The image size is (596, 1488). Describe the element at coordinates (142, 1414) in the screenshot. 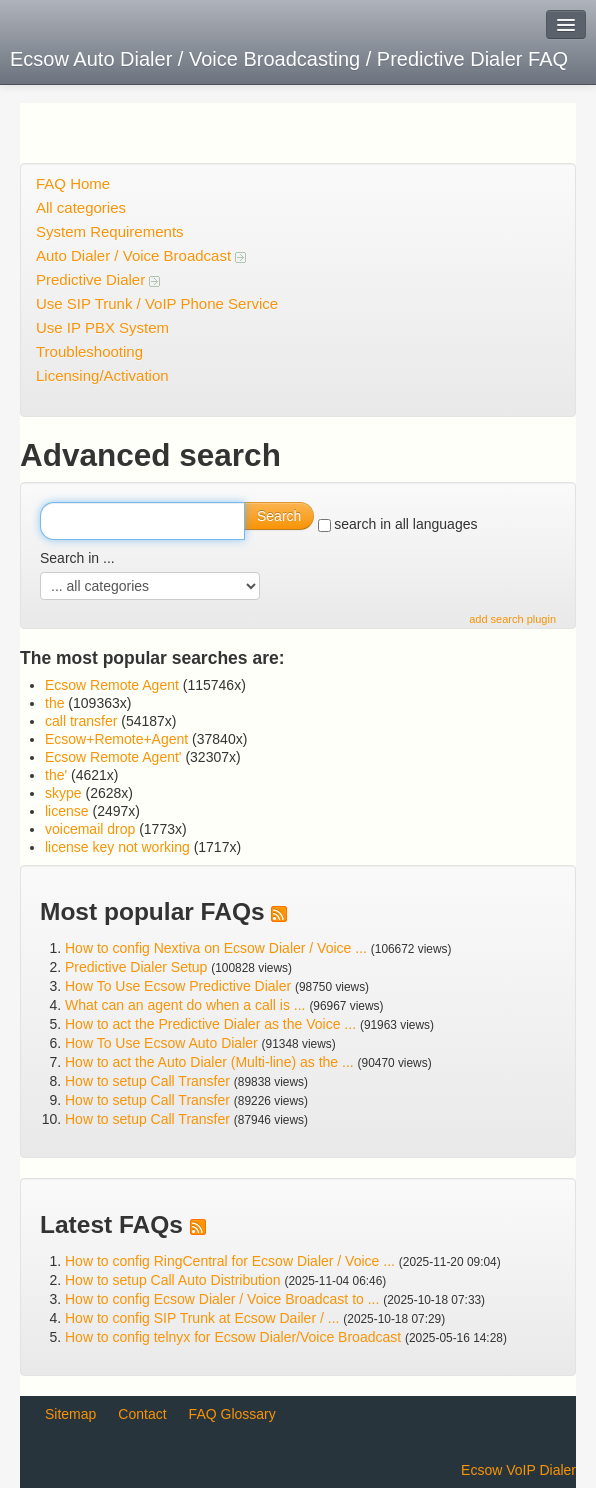

I see `Contact` at that location.